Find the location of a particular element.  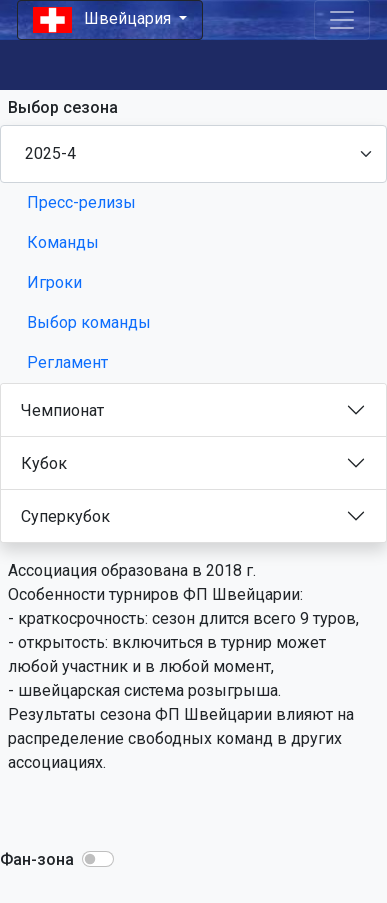

Команды is located at coordinates (63, 242).